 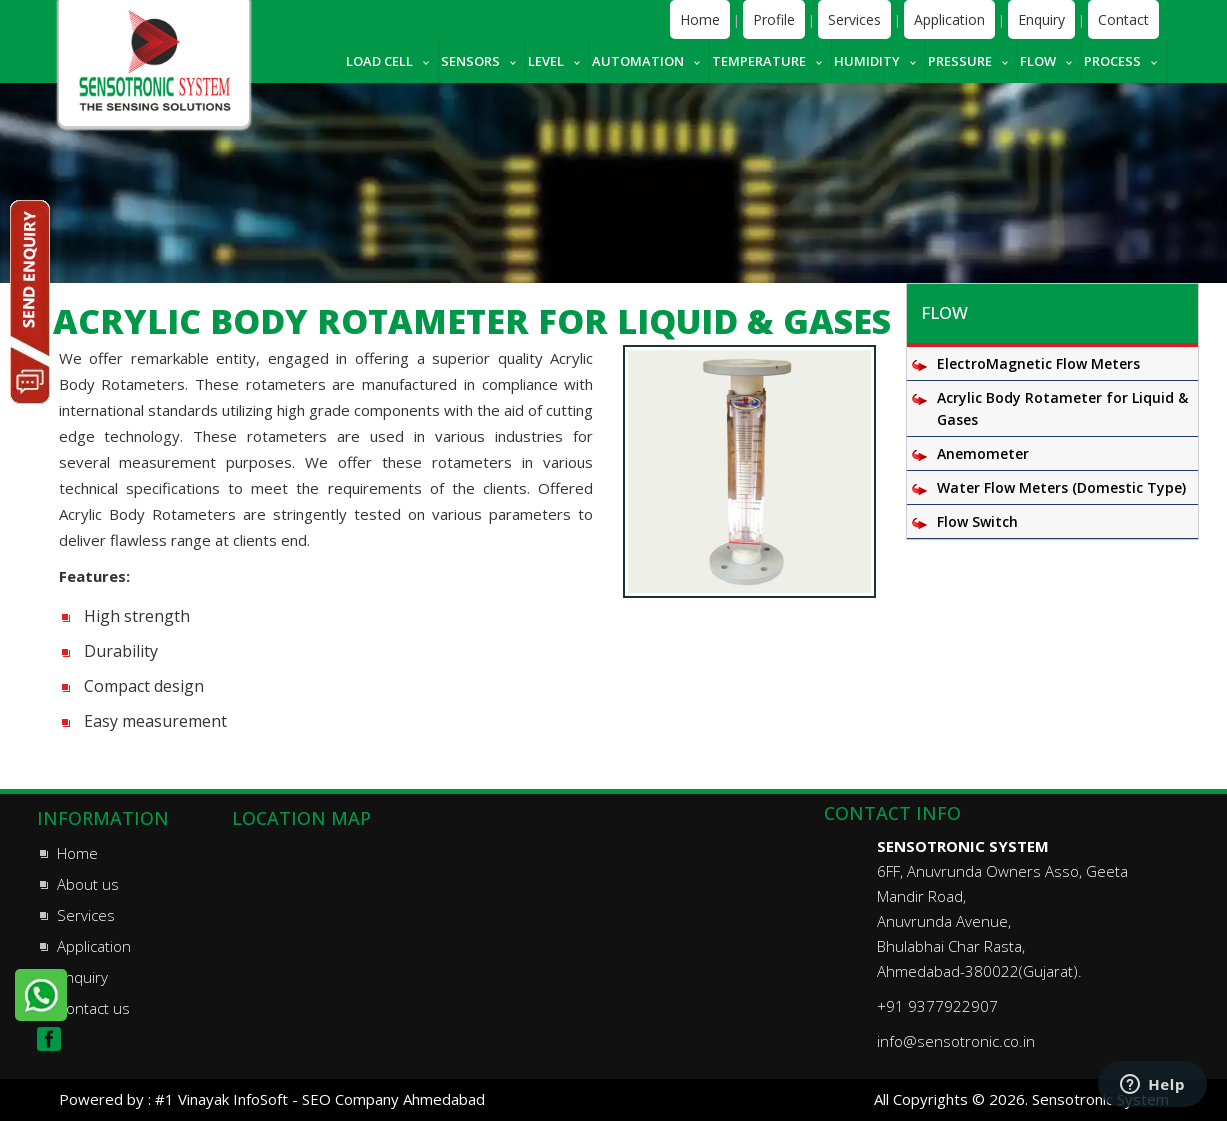 What do you see at coordinates (700, 19) in the screenshot?
I see `Home` at bounding box center [700, 19].